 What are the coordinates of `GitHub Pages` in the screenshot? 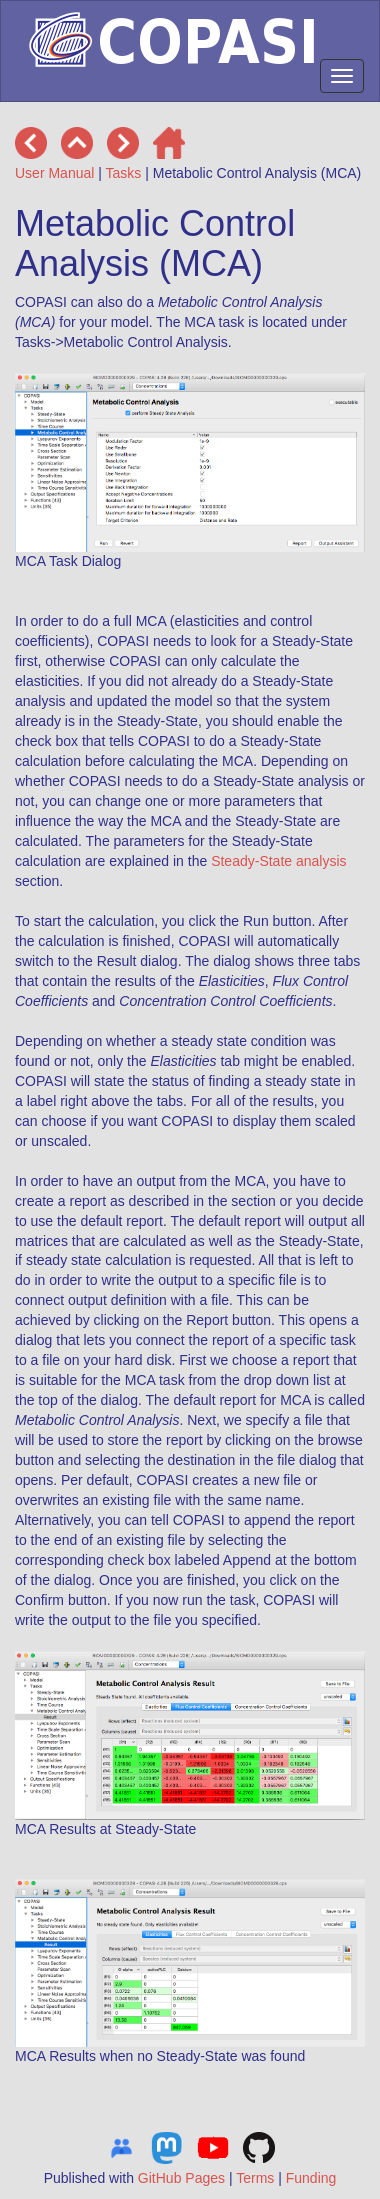 It's located at (181, 2178).